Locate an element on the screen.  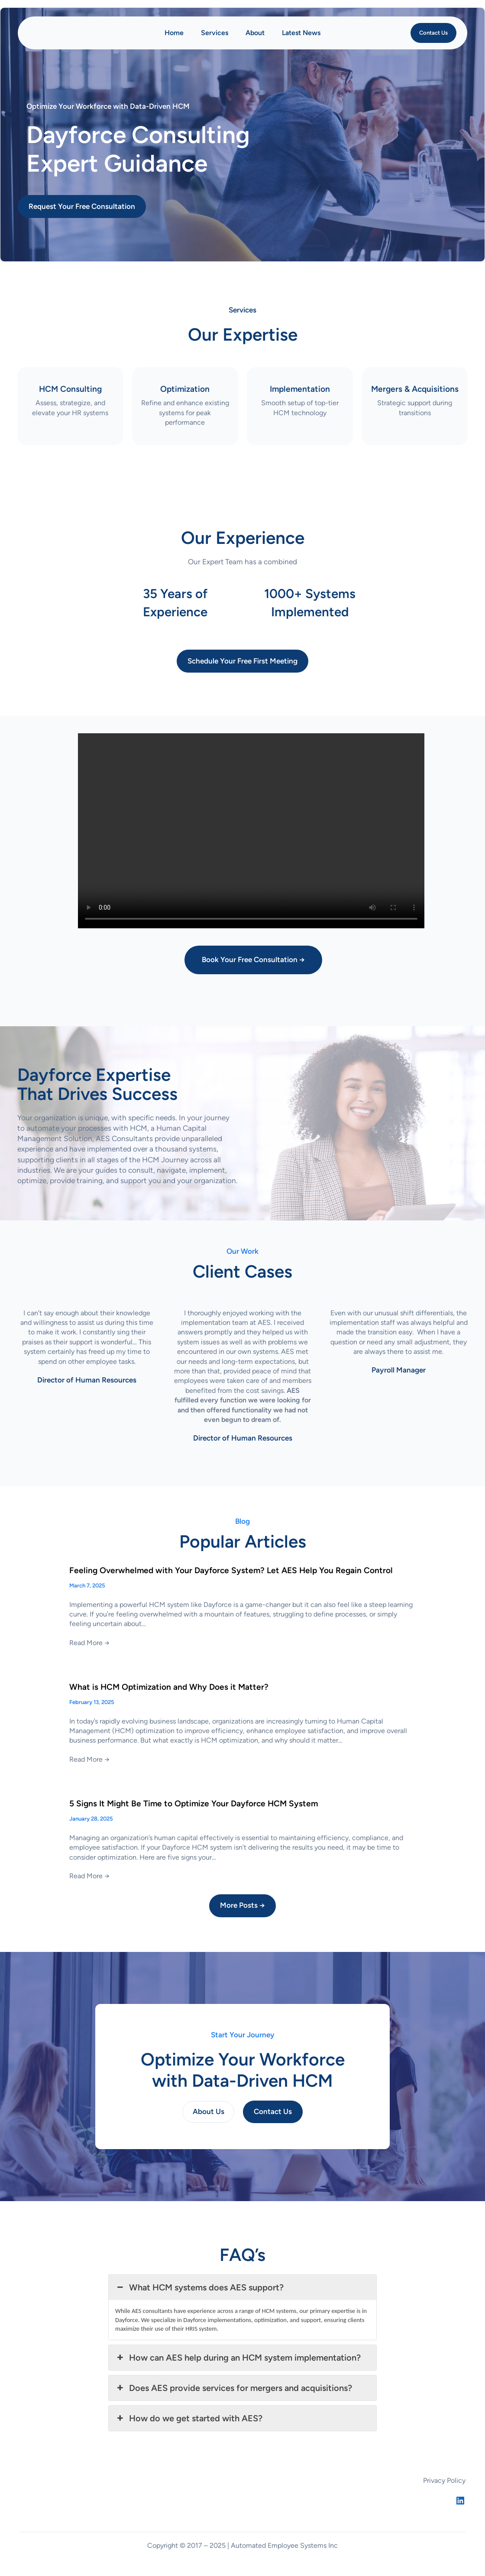
Optimization is located at coordinates (185, 389).